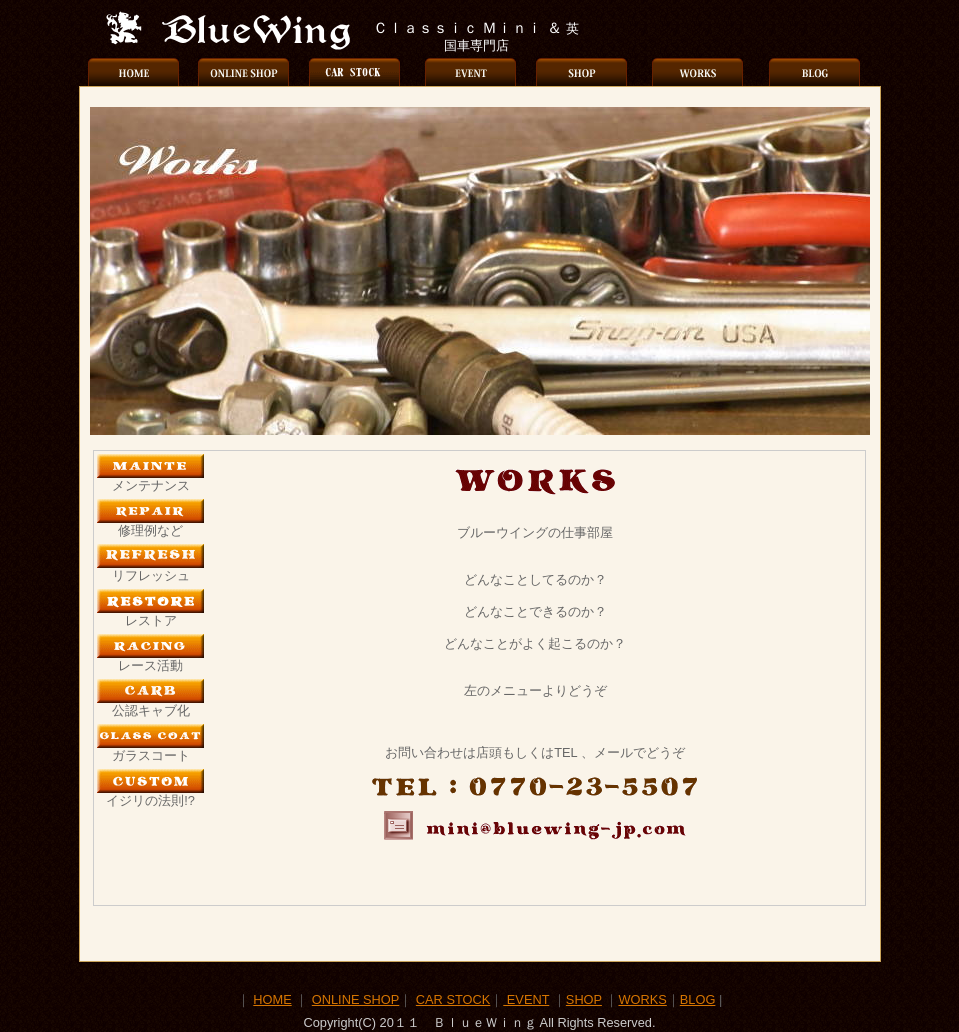 The width and height of the screenshot is (959, 1032). Describe the element at coordinates (698, 999) in the screenshot. I see `BLOG` at that location.